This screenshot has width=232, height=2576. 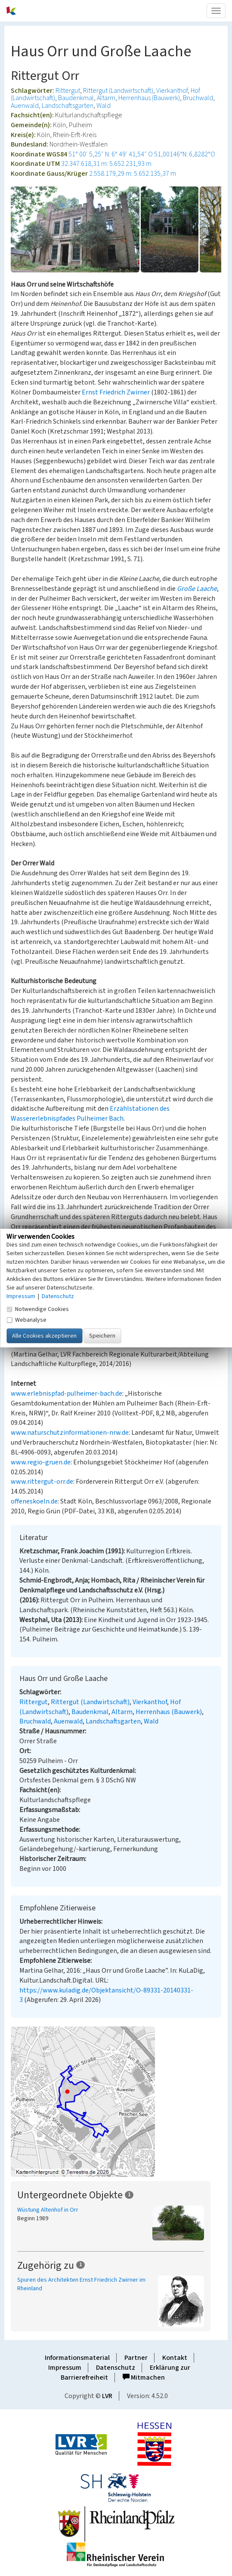 What do you see at coordinates (68, 90) in the screenshot?
I see `Rittergut` at bounding box center [68, 90].